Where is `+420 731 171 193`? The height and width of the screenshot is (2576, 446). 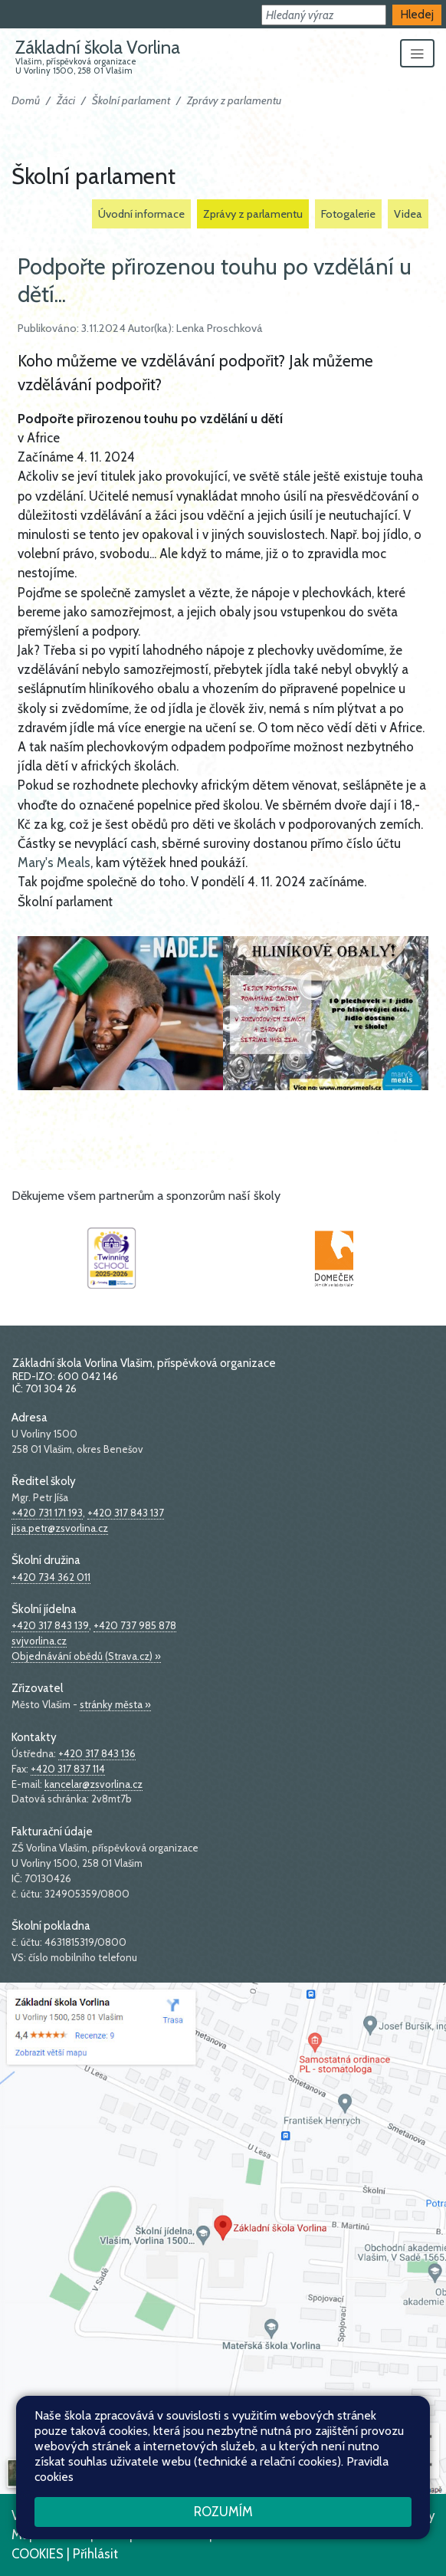 +420 731 171 193 is located at coordinates (47, 1512).